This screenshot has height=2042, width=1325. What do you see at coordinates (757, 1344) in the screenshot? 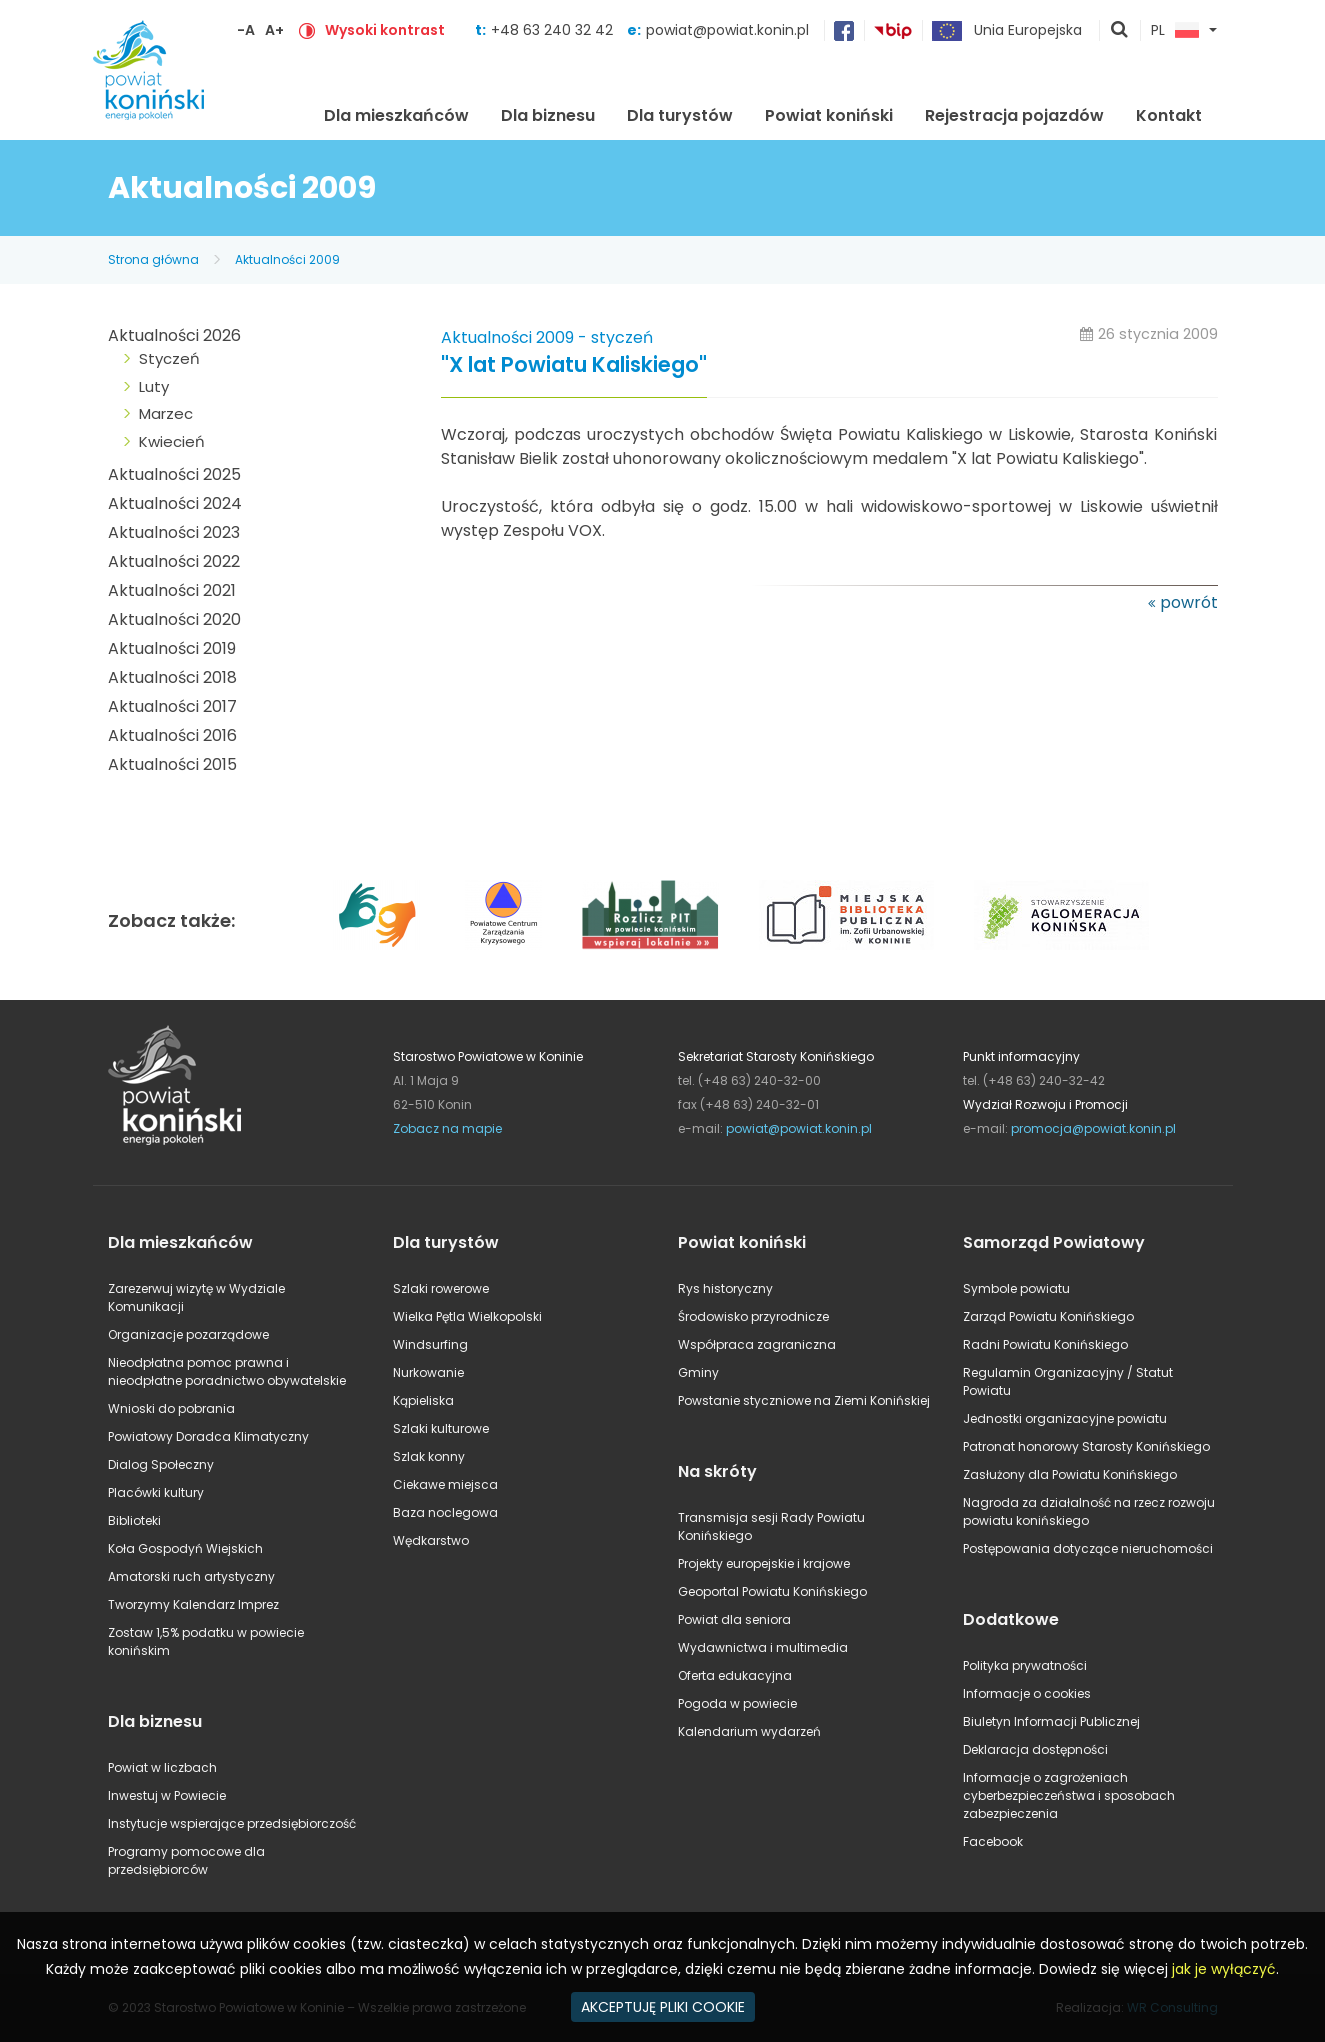
I see `Współpraca zagraniczna` at bounding box center [757, 1344].